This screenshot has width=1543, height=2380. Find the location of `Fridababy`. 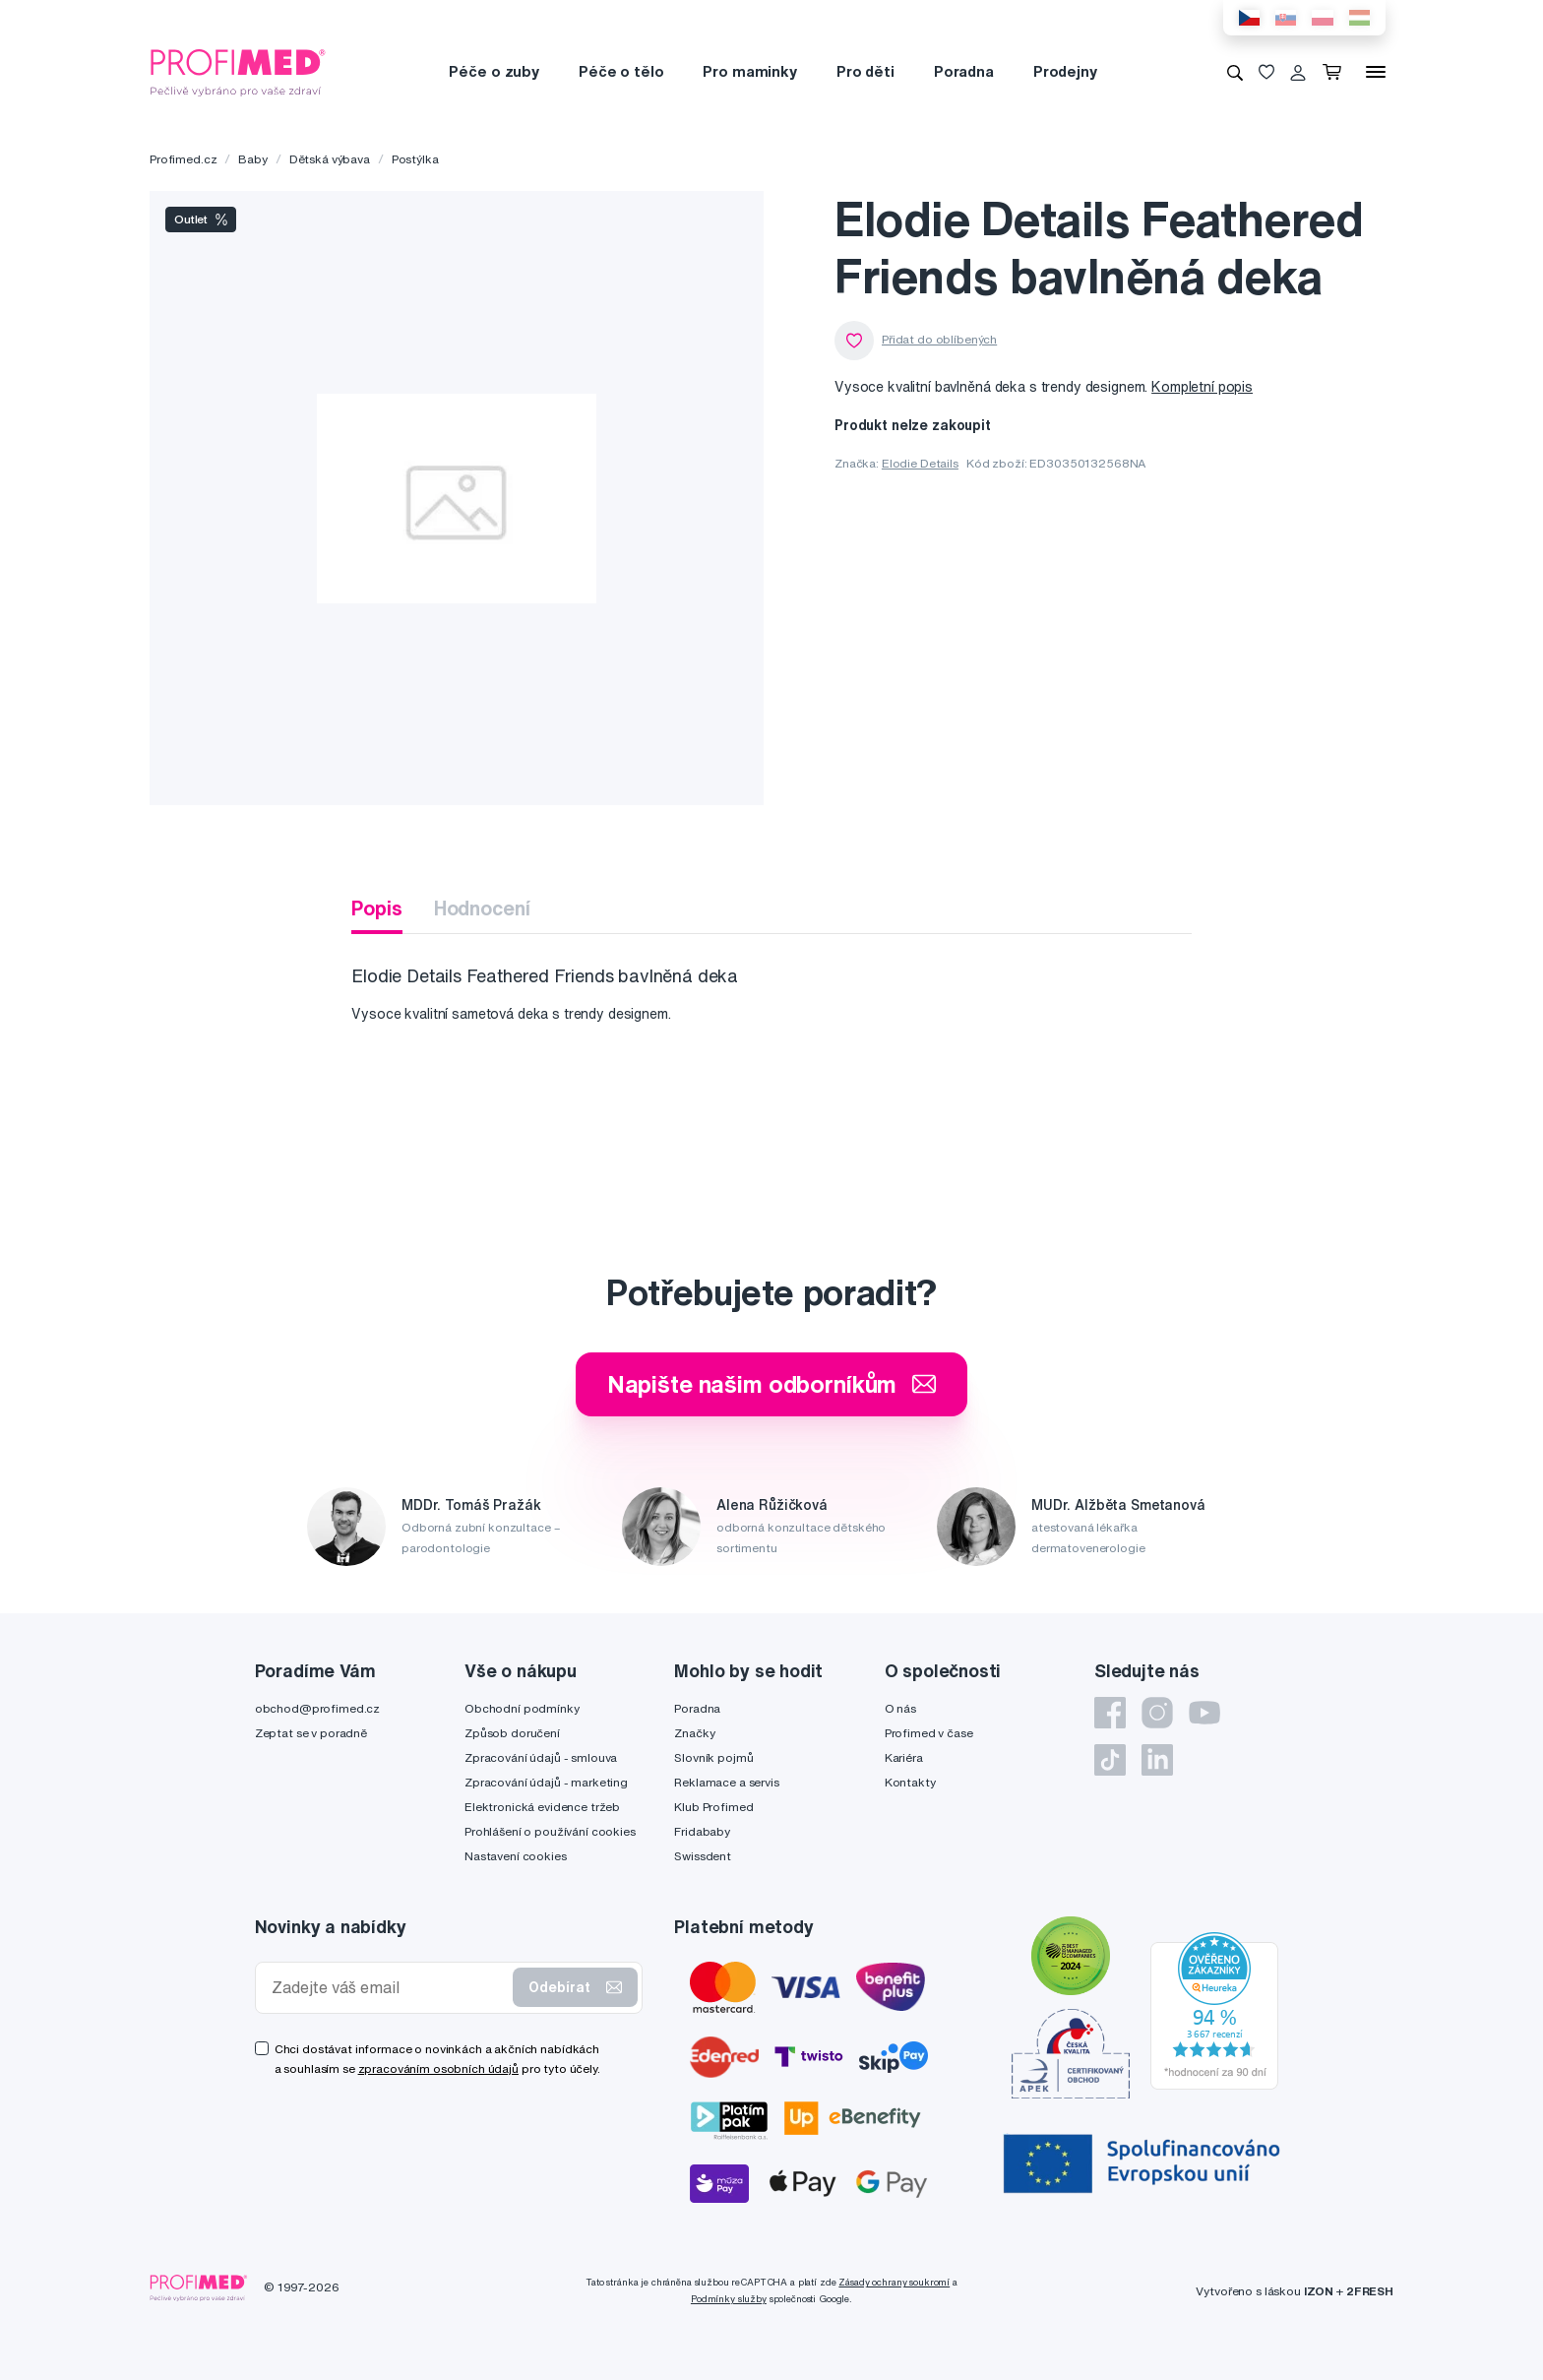

Fridababy is located at coordinates (702, 1831).